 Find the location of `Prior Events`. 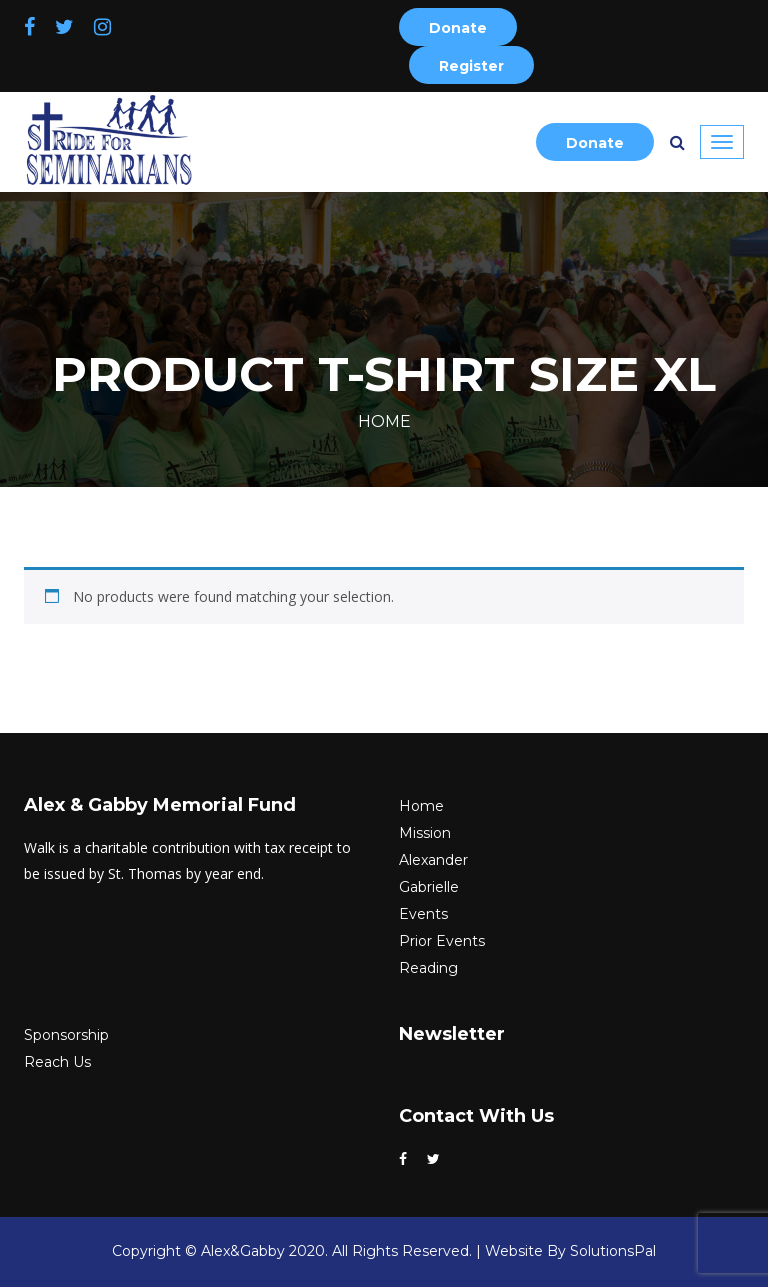

Prior Events is located at coordinates (442, 941).